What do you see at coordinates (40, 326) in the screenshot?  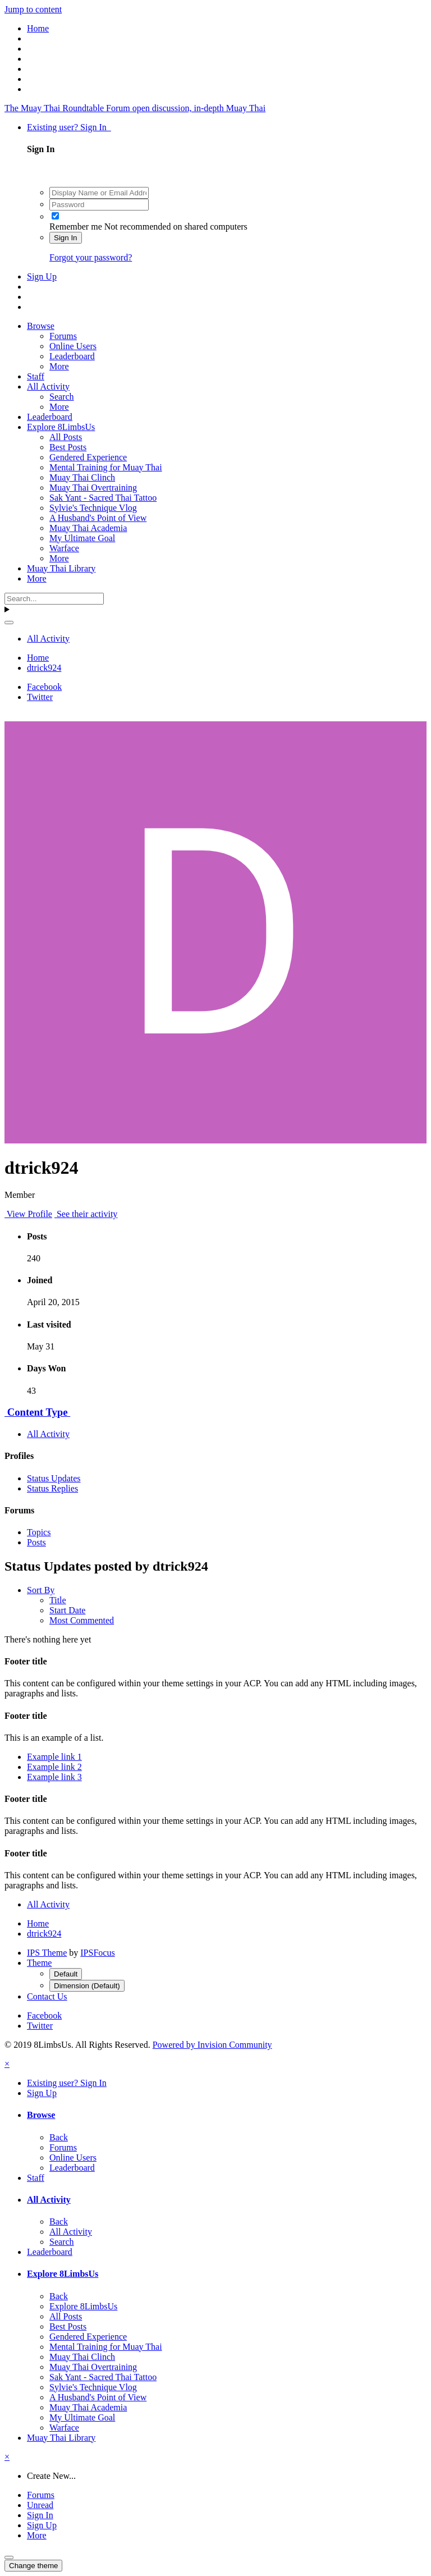 I see `Browse` at bounding box center [40, 326].